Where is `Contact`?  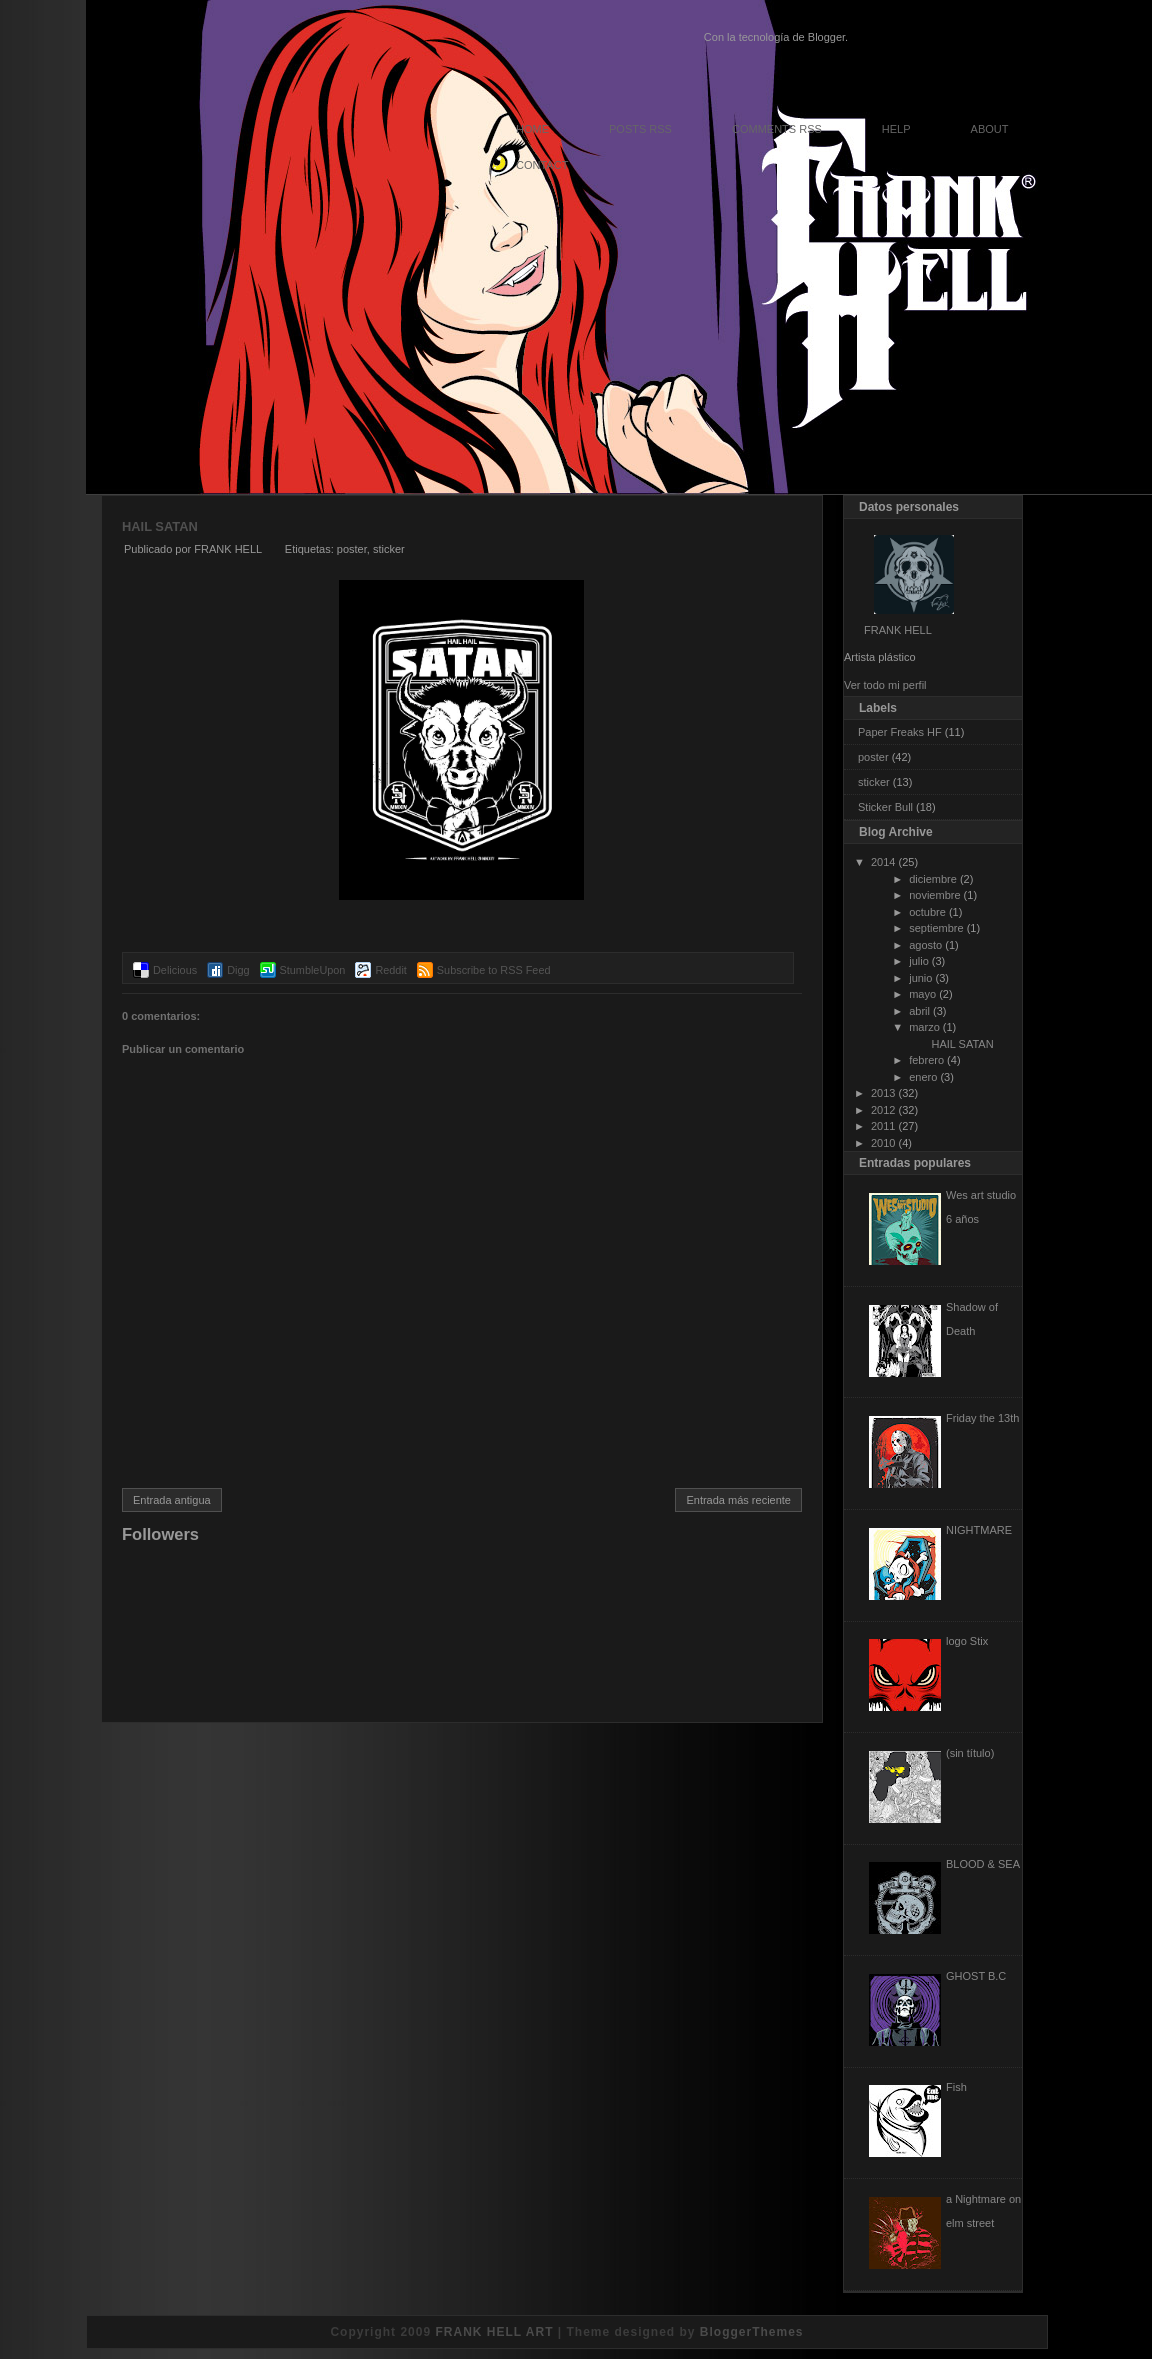 Contact is located at coordinates (542, 165).